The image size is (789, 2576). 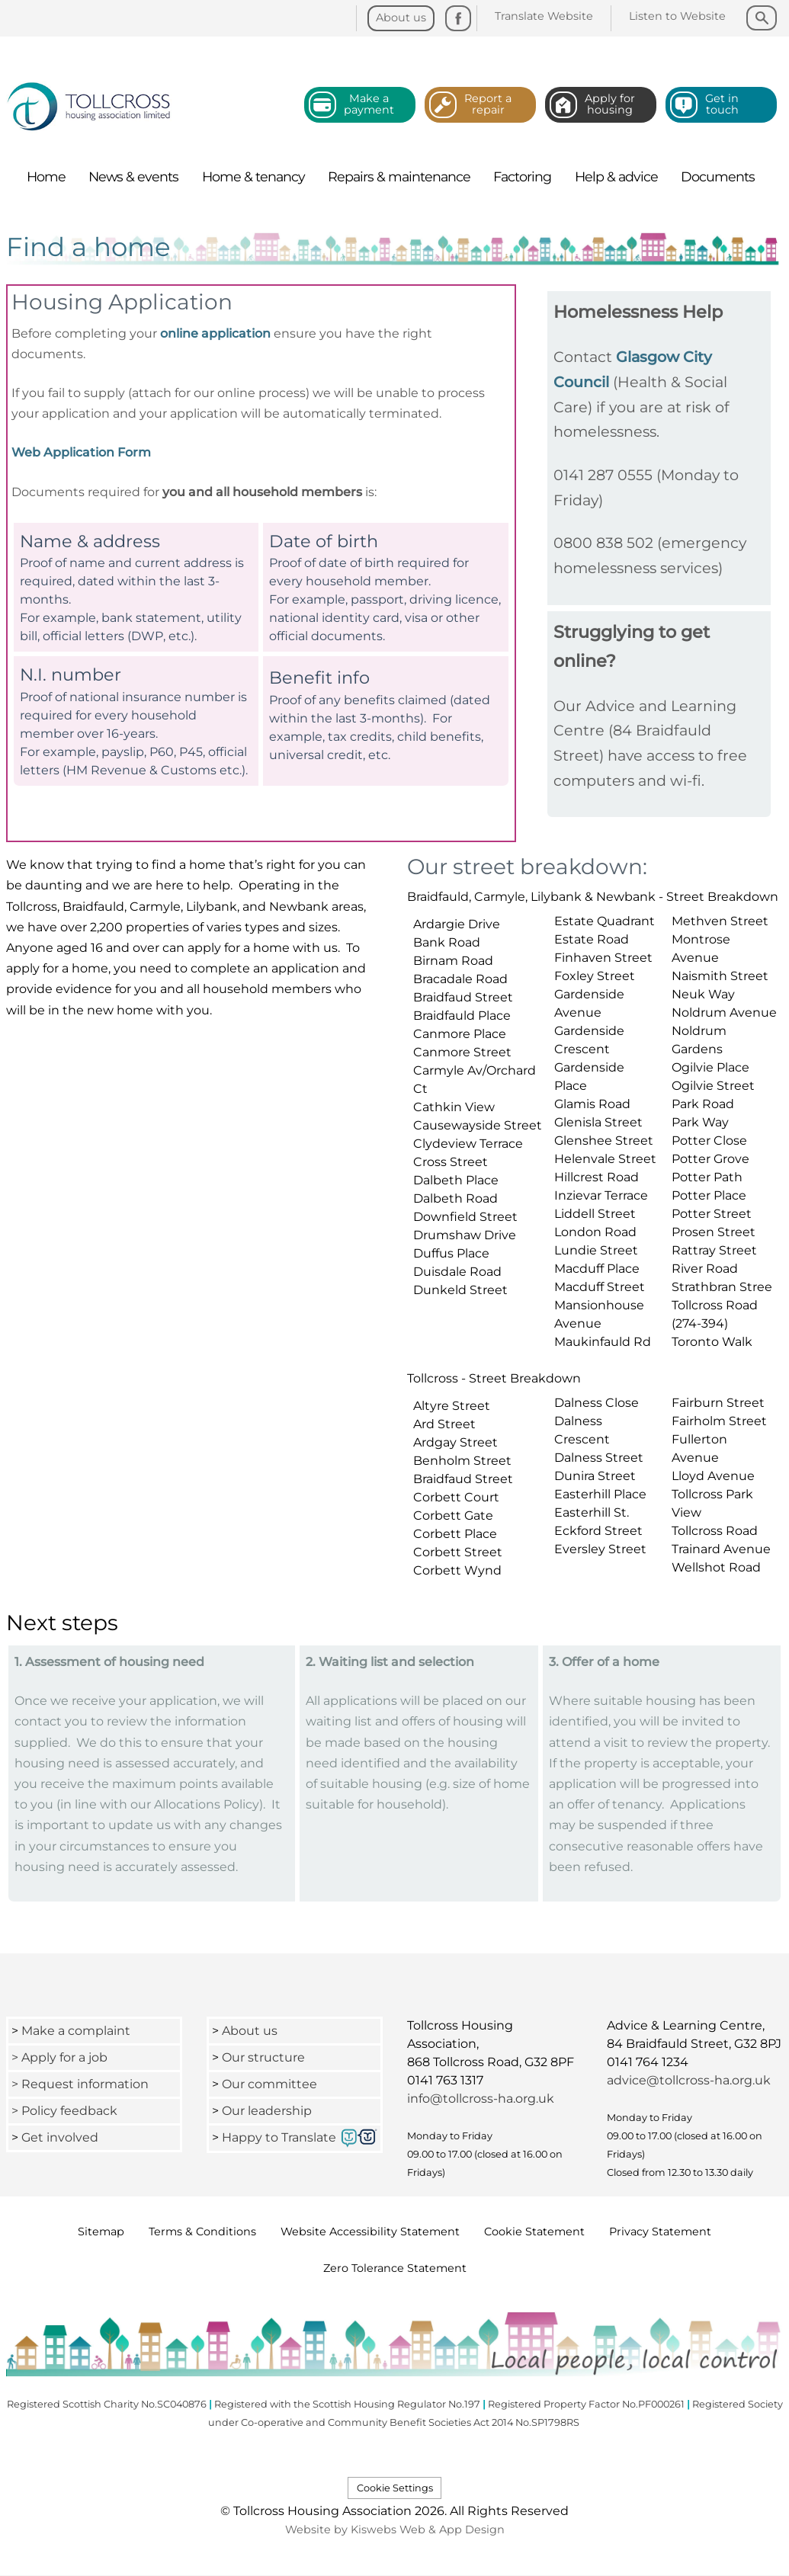 I want to click on Our leadership, so click(x=268, y=2110).